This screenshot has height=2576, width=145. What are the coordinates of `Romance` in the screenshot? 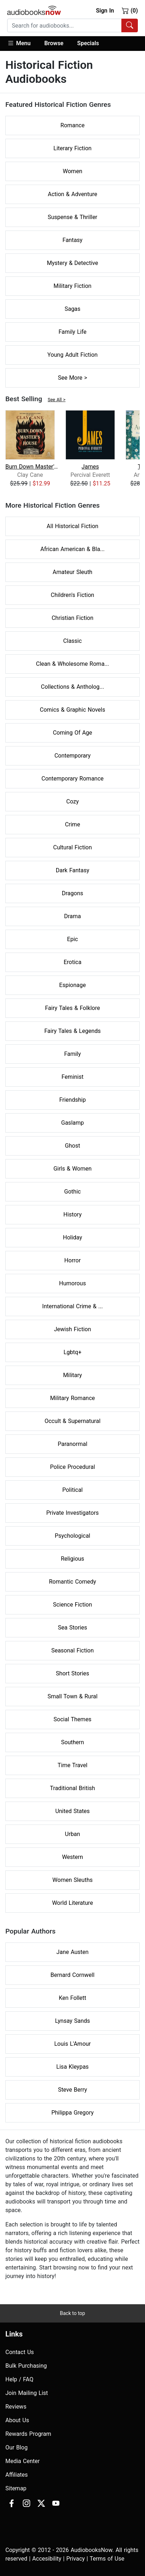 It's located at (72, 125).